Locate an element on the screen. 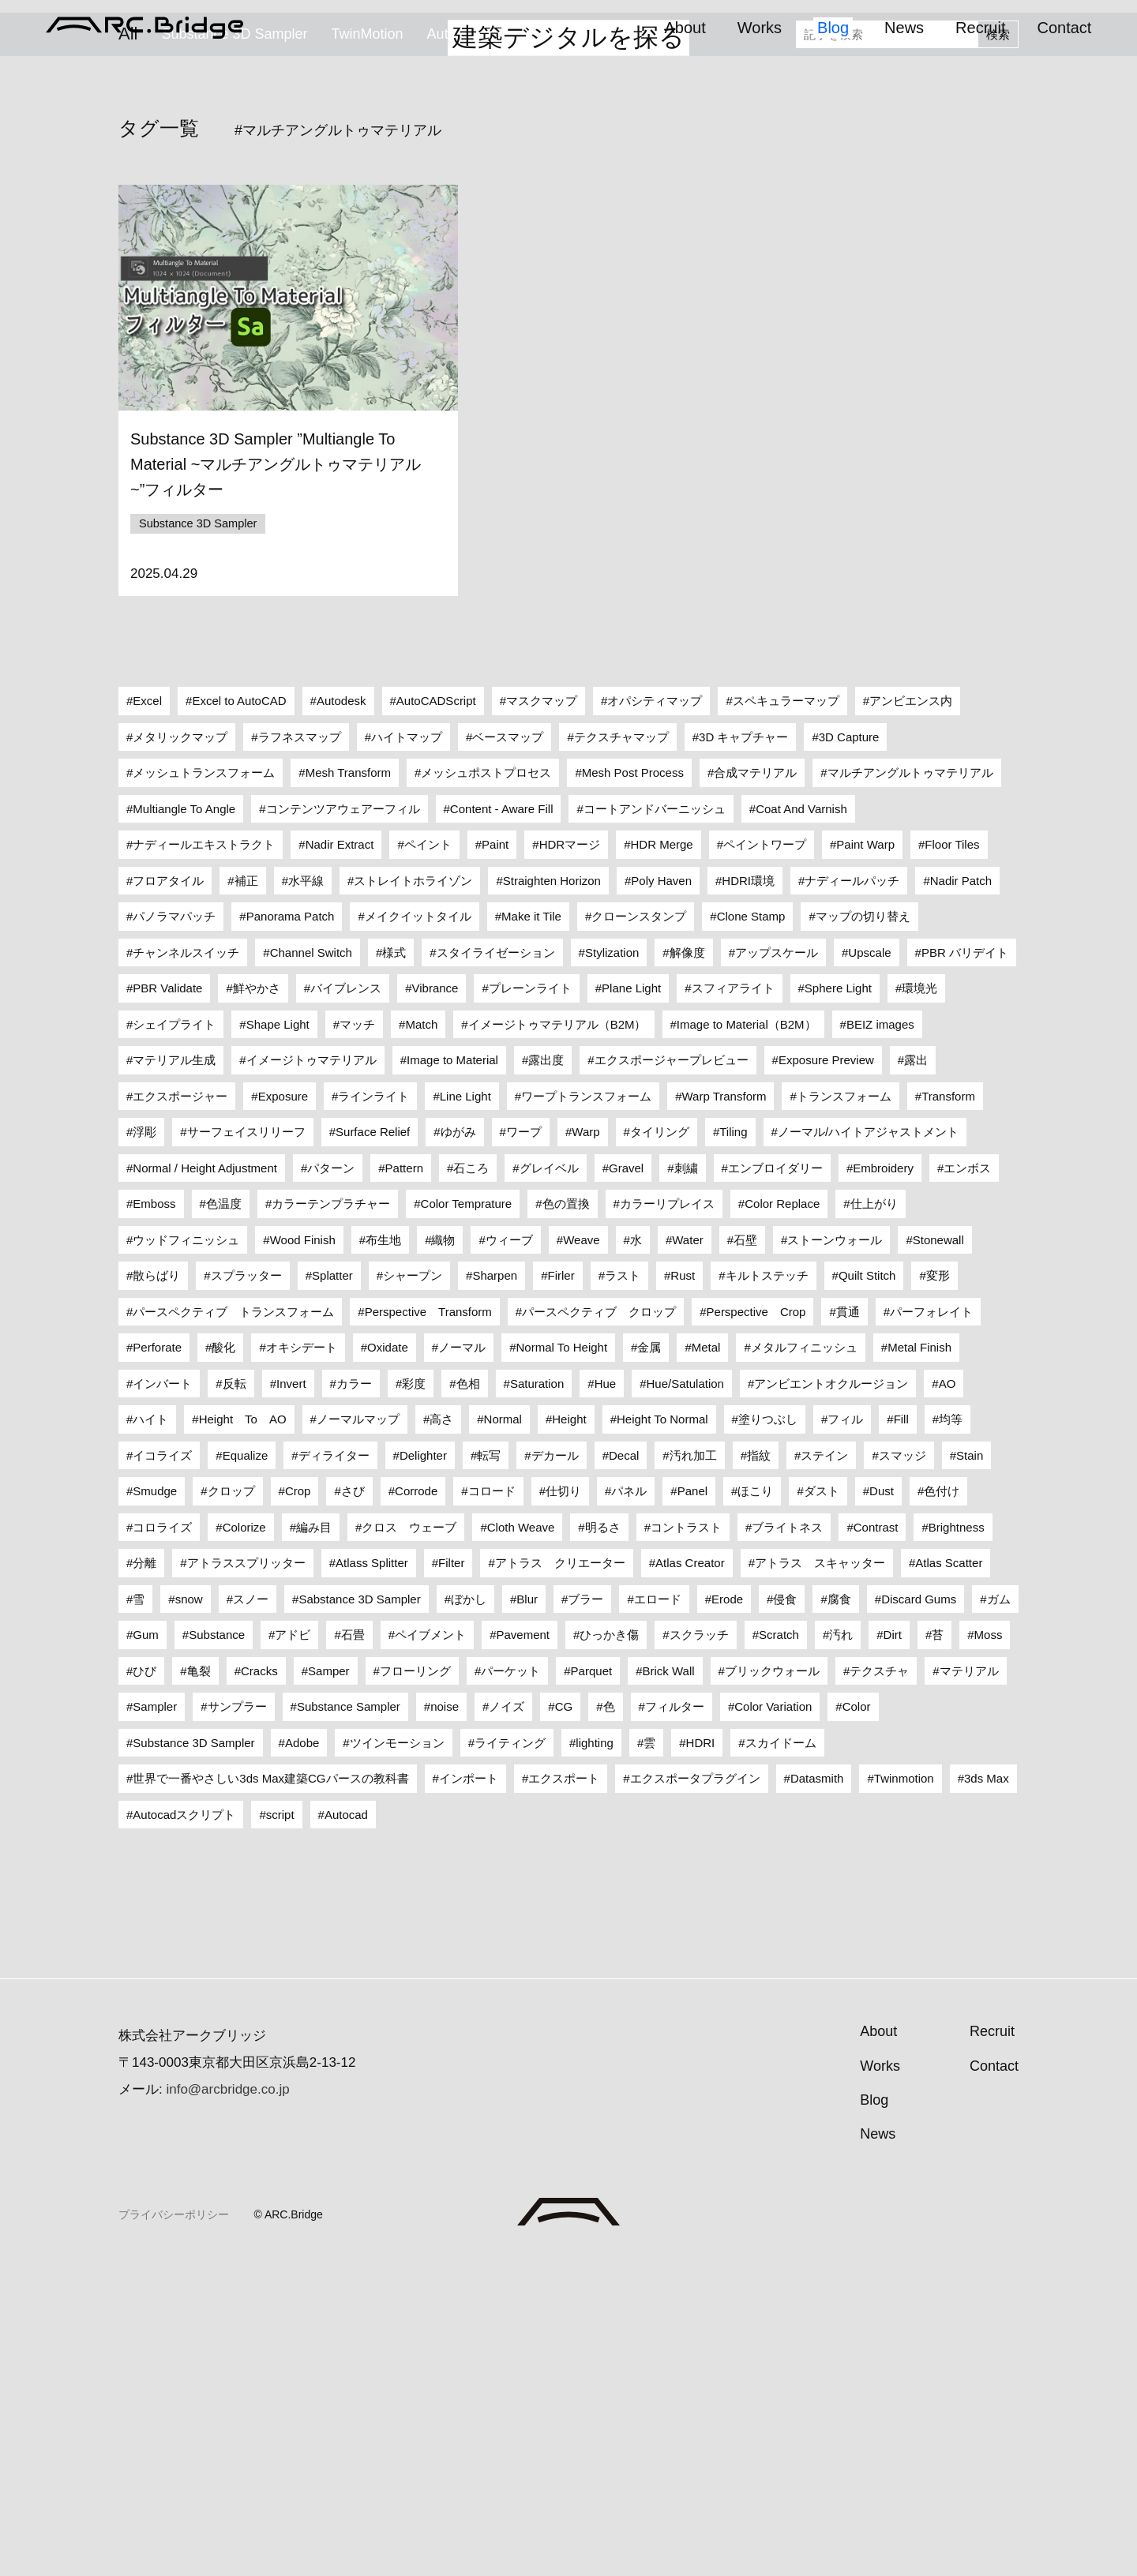 Image resolution: width=1137 pixels, height=2576 pixels. 仕上がり is located at coordinates (874, 1523).